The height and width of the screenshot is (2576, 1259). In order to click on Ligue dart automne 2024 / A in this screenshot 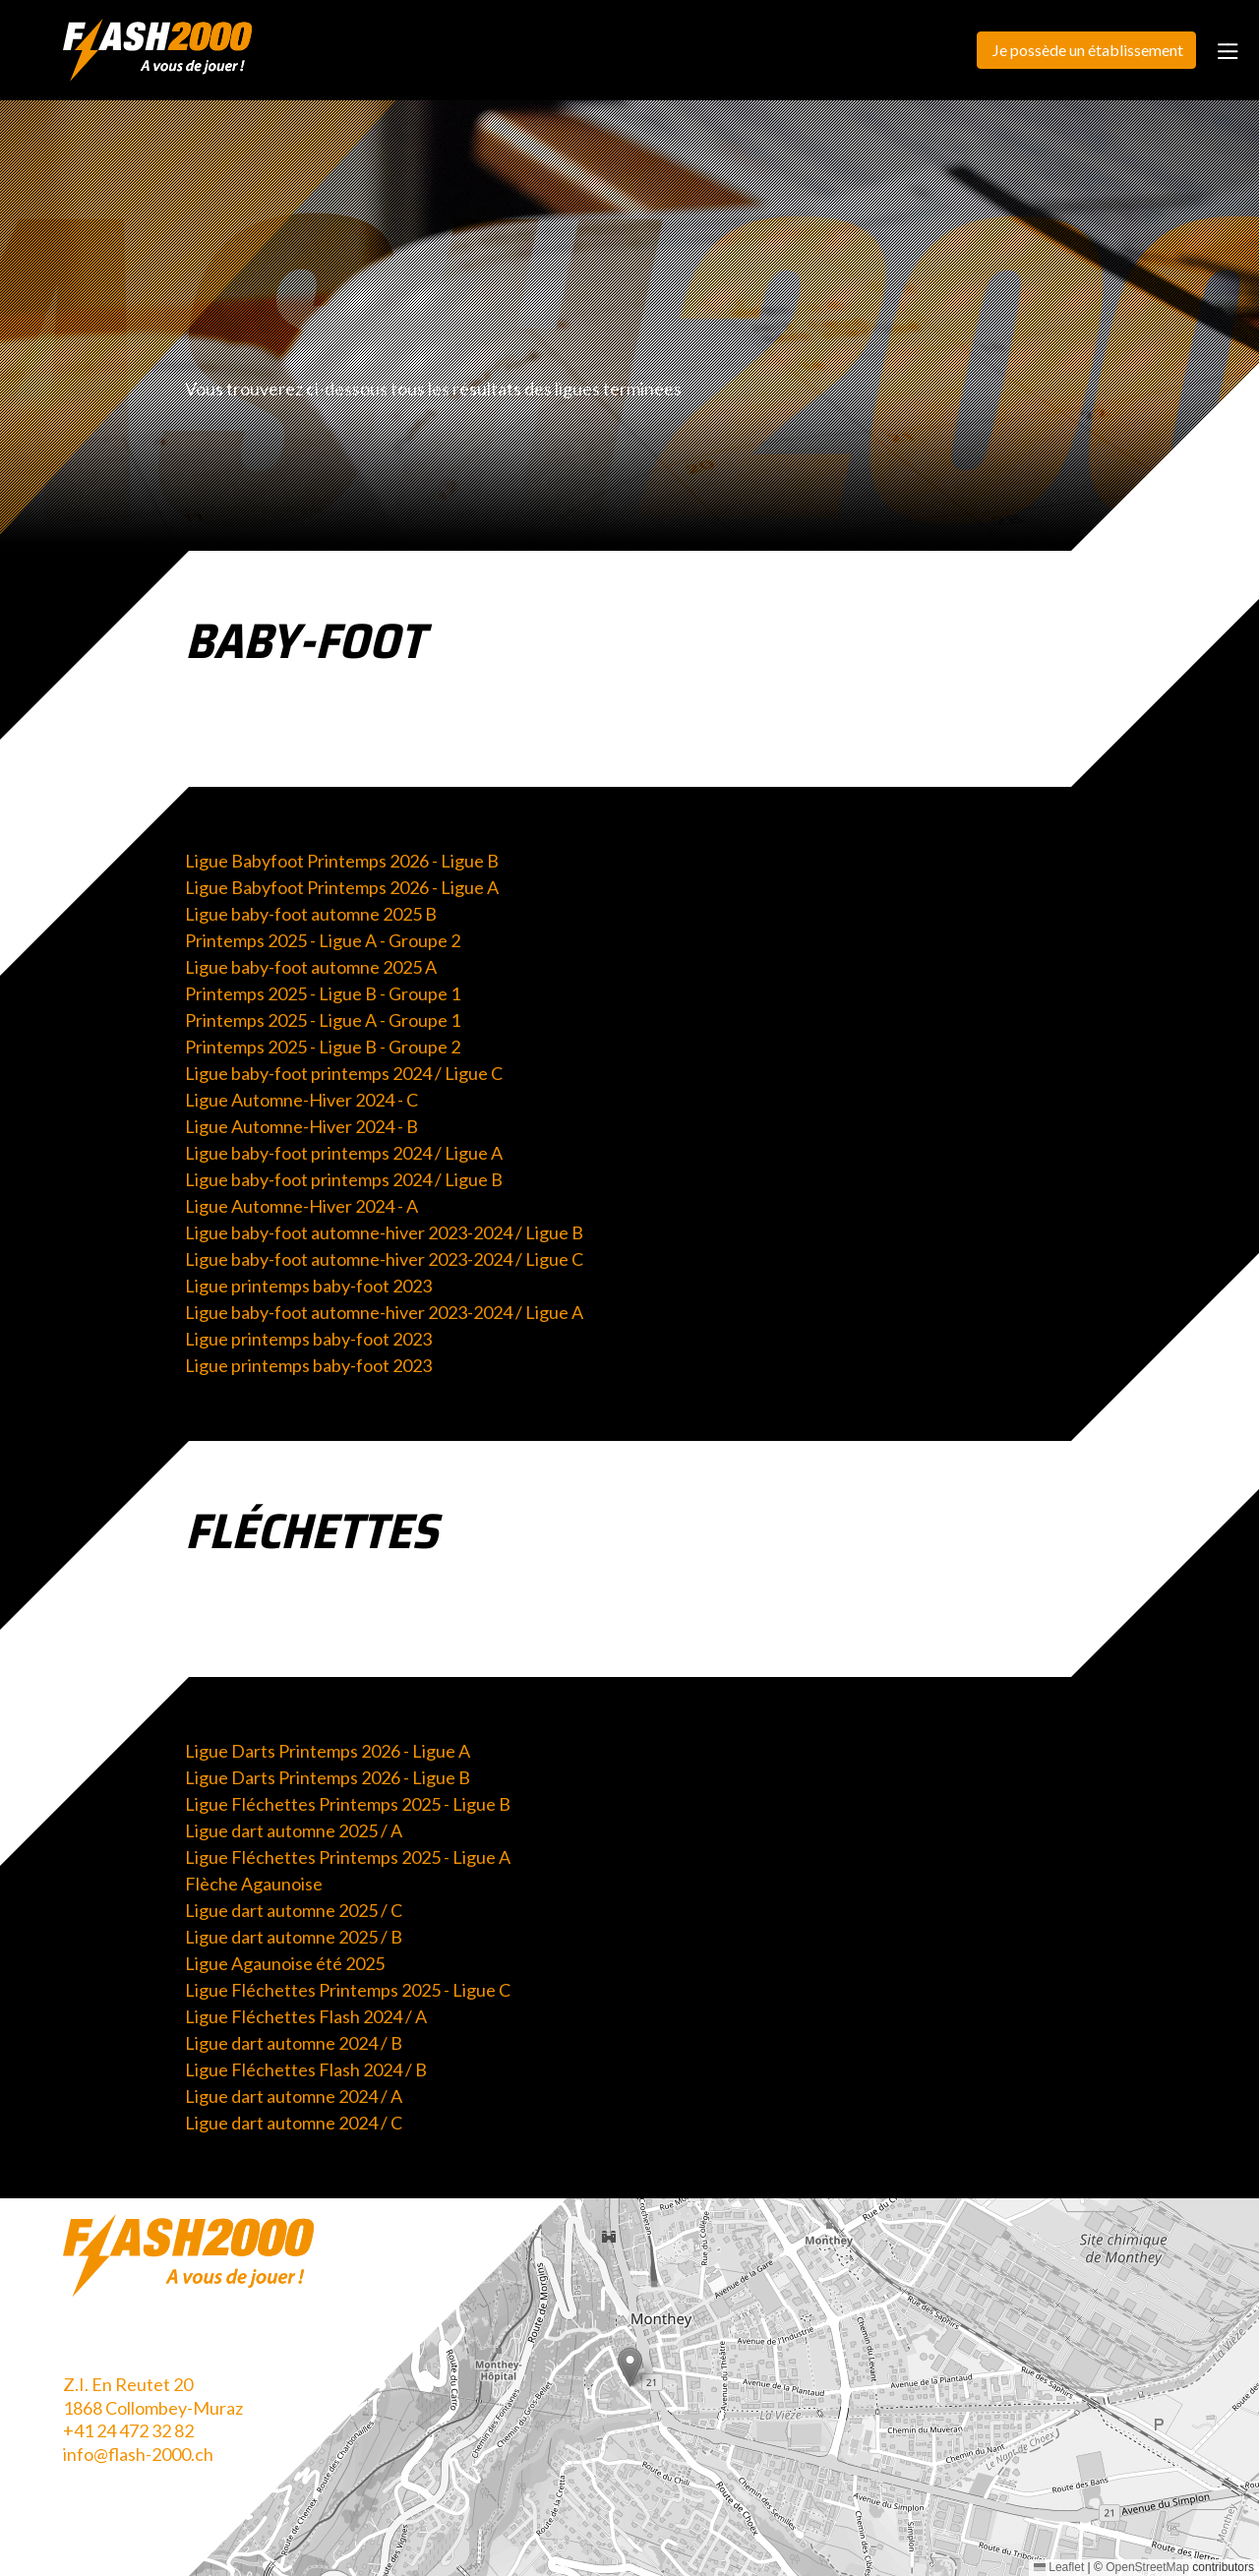, I will do `click(293, 2096)`.